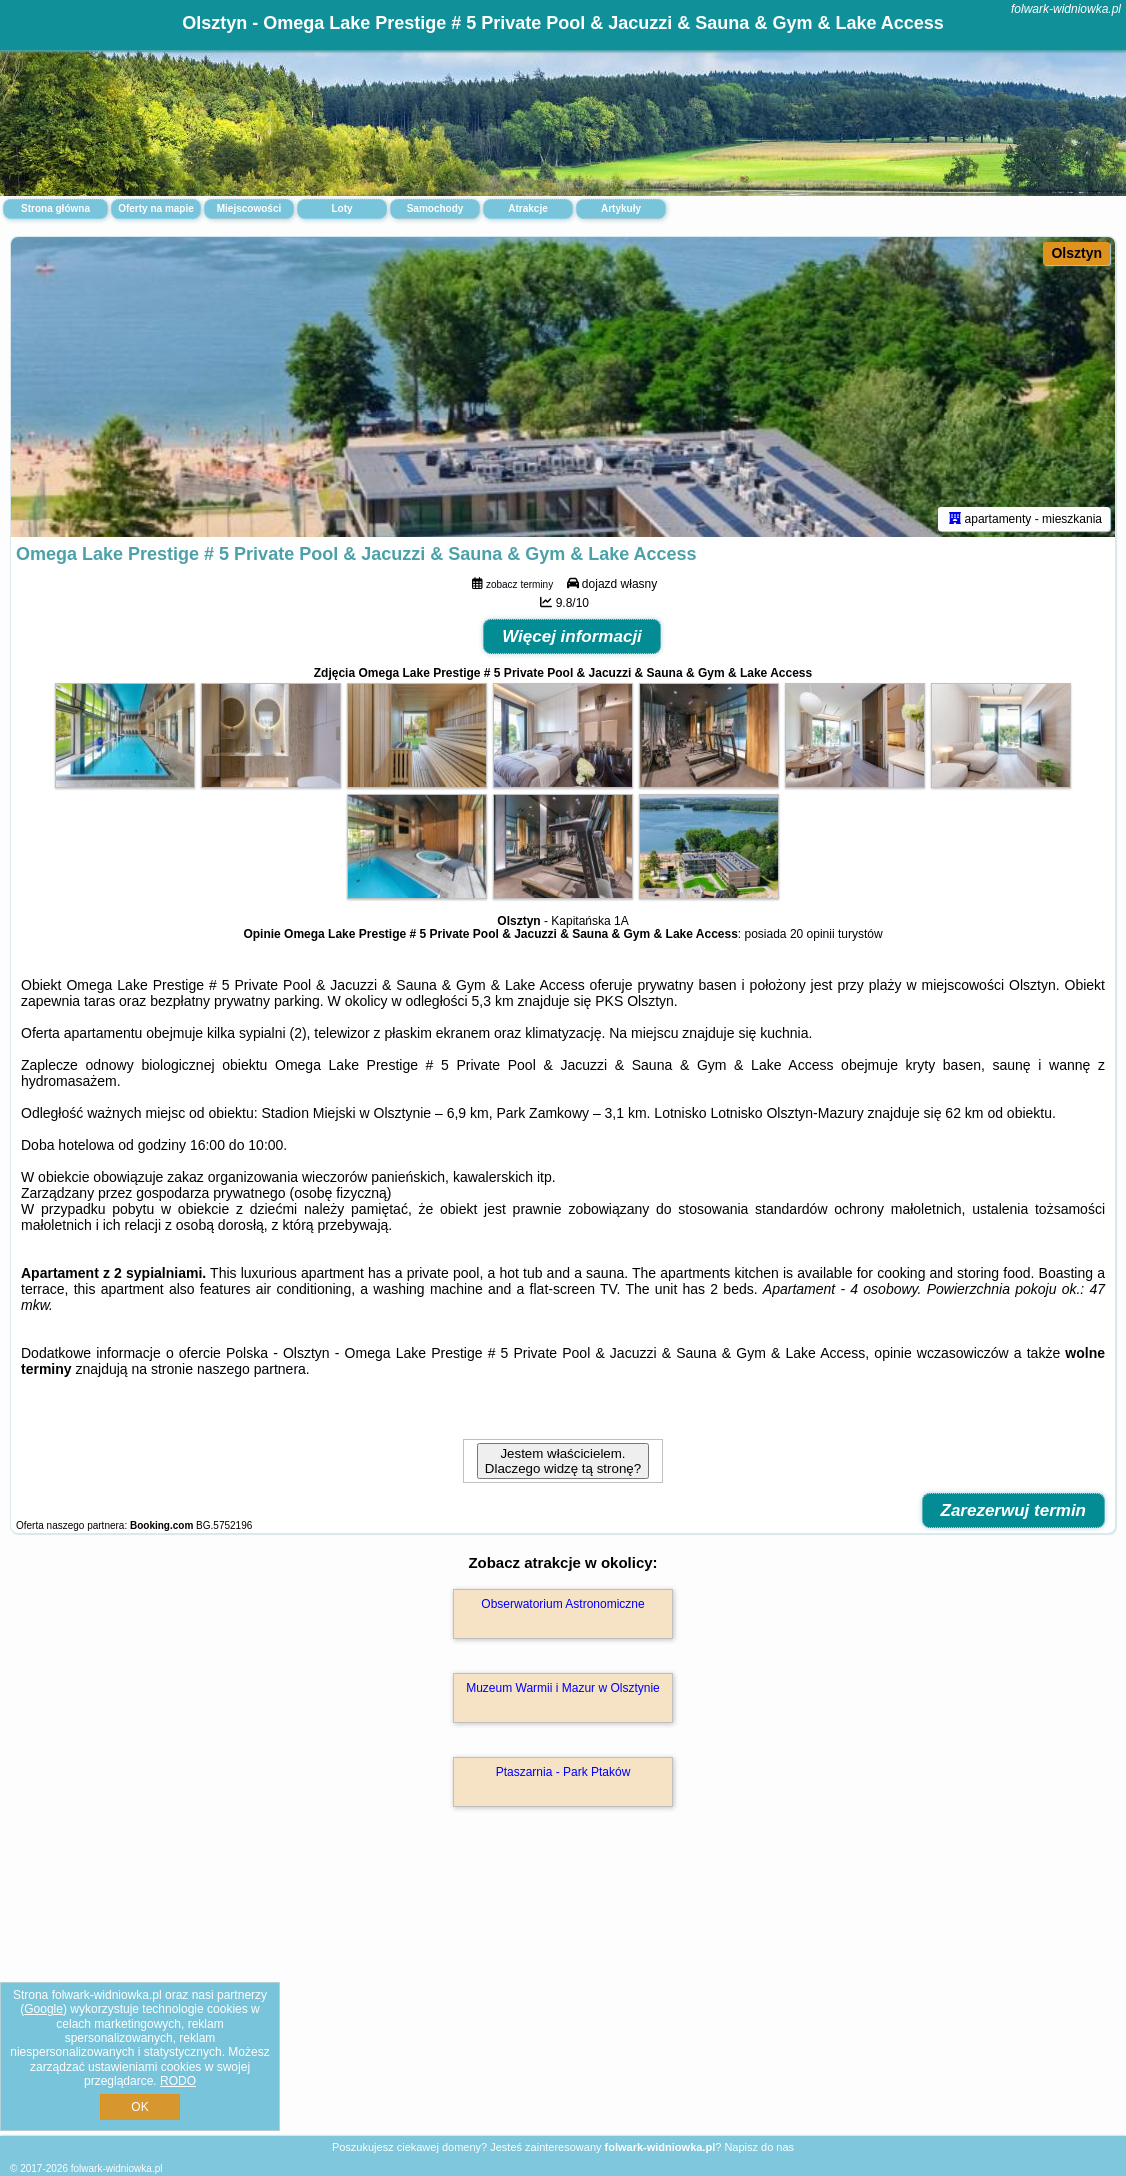 The height and width of the screenshot is (2176, 1126). Describe the element at coordinates (249, 208) in the screenshot. I see `Miejscowości` at that location.